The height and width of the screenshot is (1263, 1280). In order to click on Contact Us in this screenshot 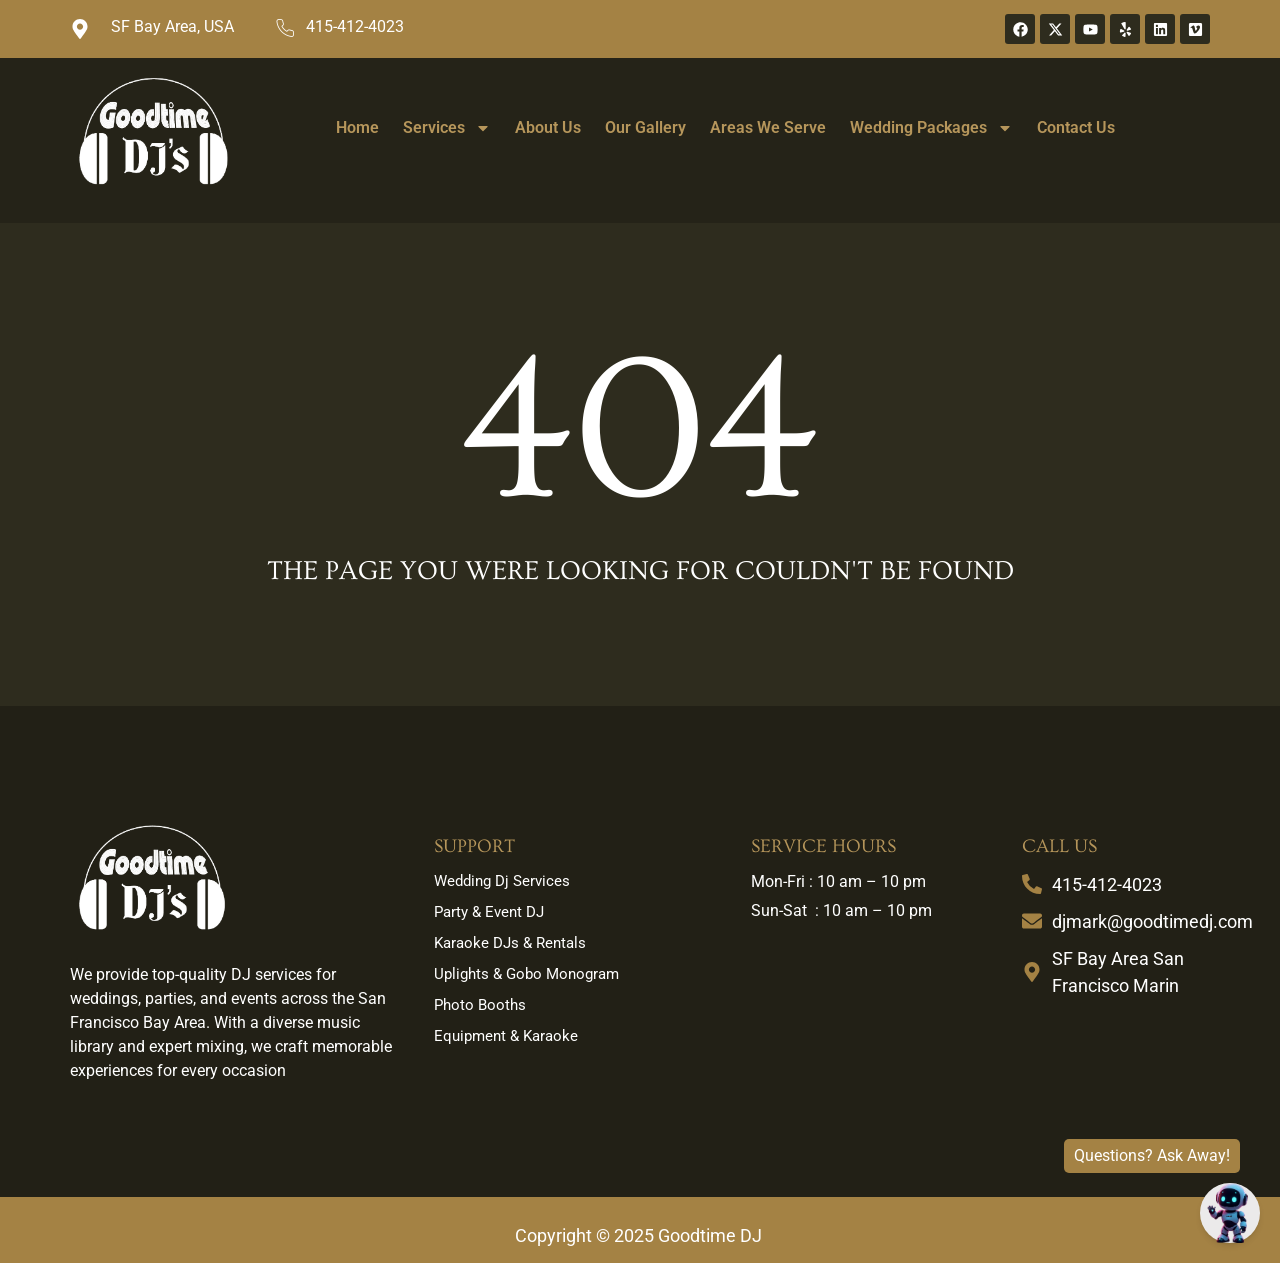, I will do `click(1076, 127)`.